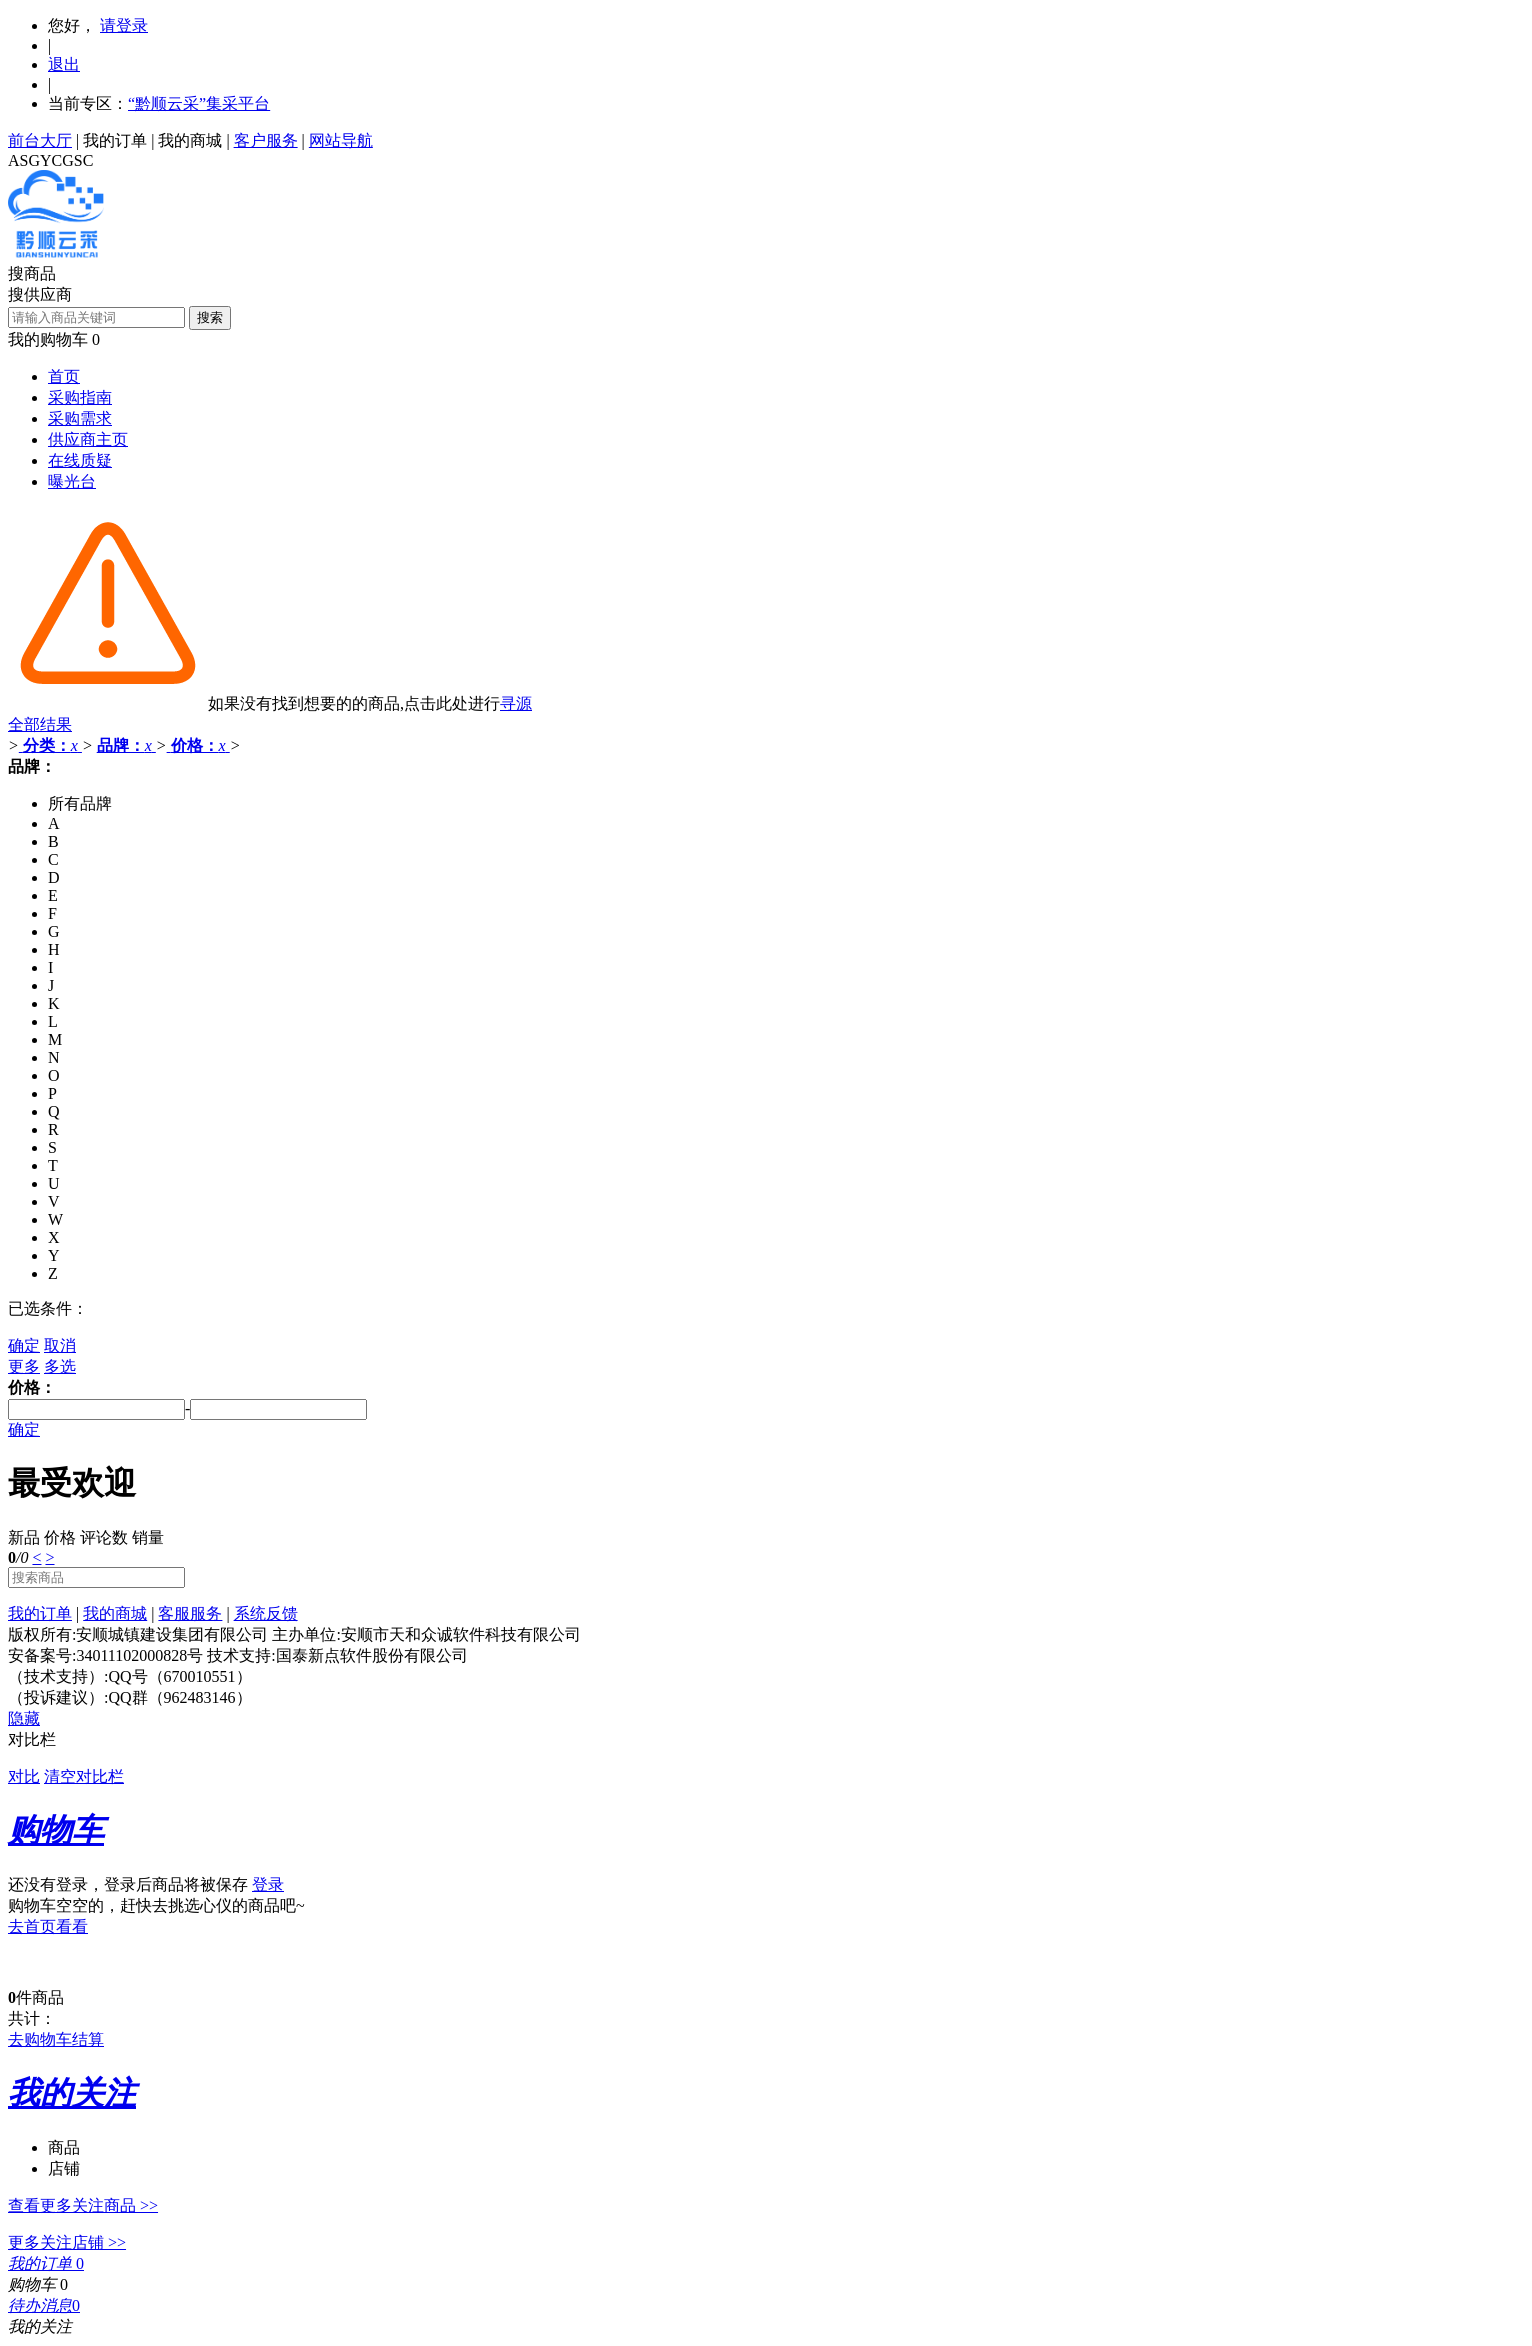  Describe the element at coordinates (124, 25) in the screenshot. I see `请登录` at that location.